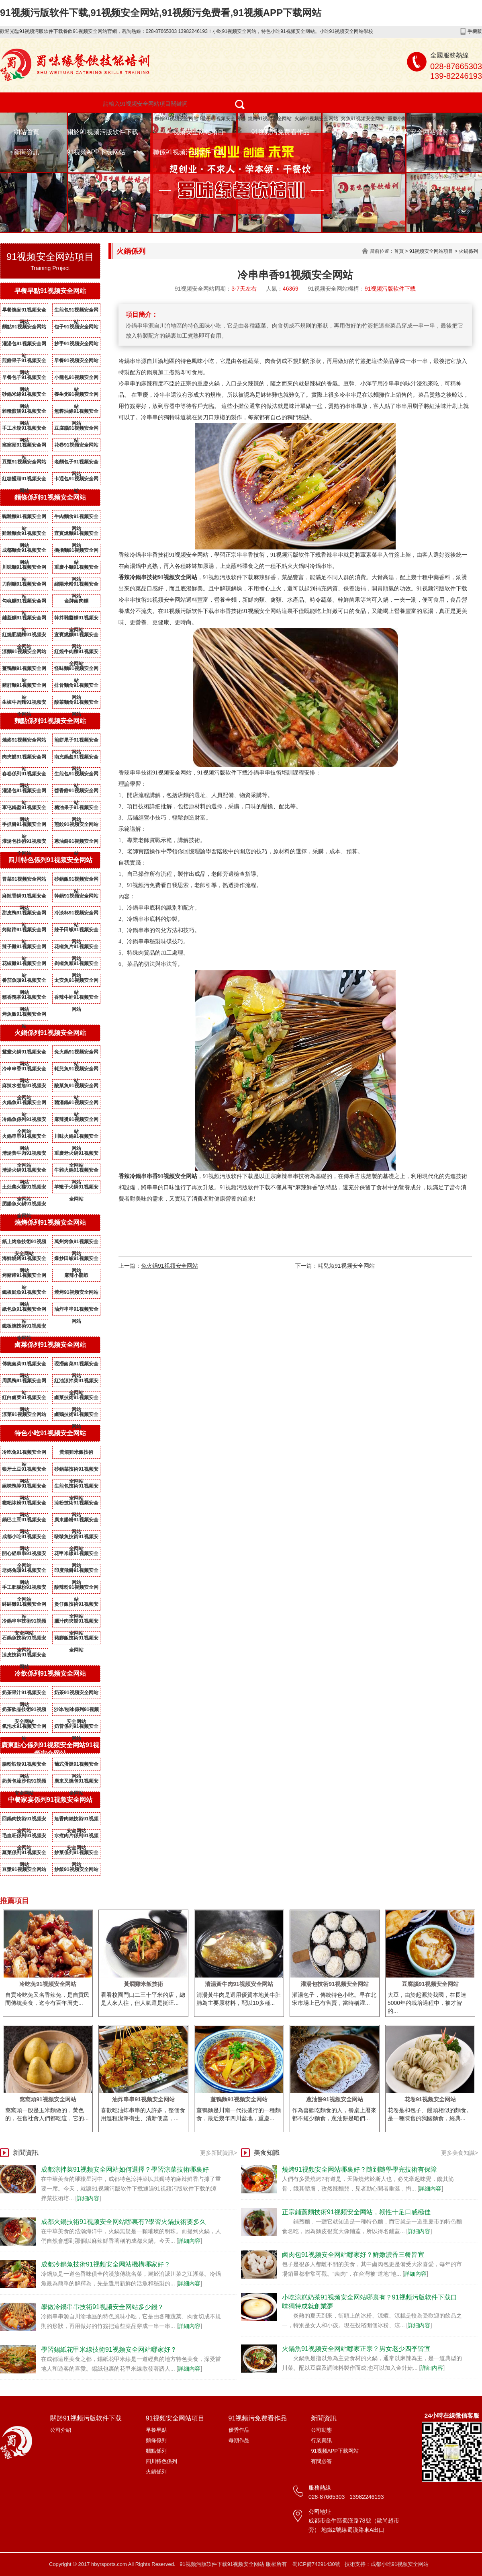 This screenshot has width=482, height=2576. Describe the element at coordinates (321, 2461) in the screenshot. I see `有問必答` at that location.